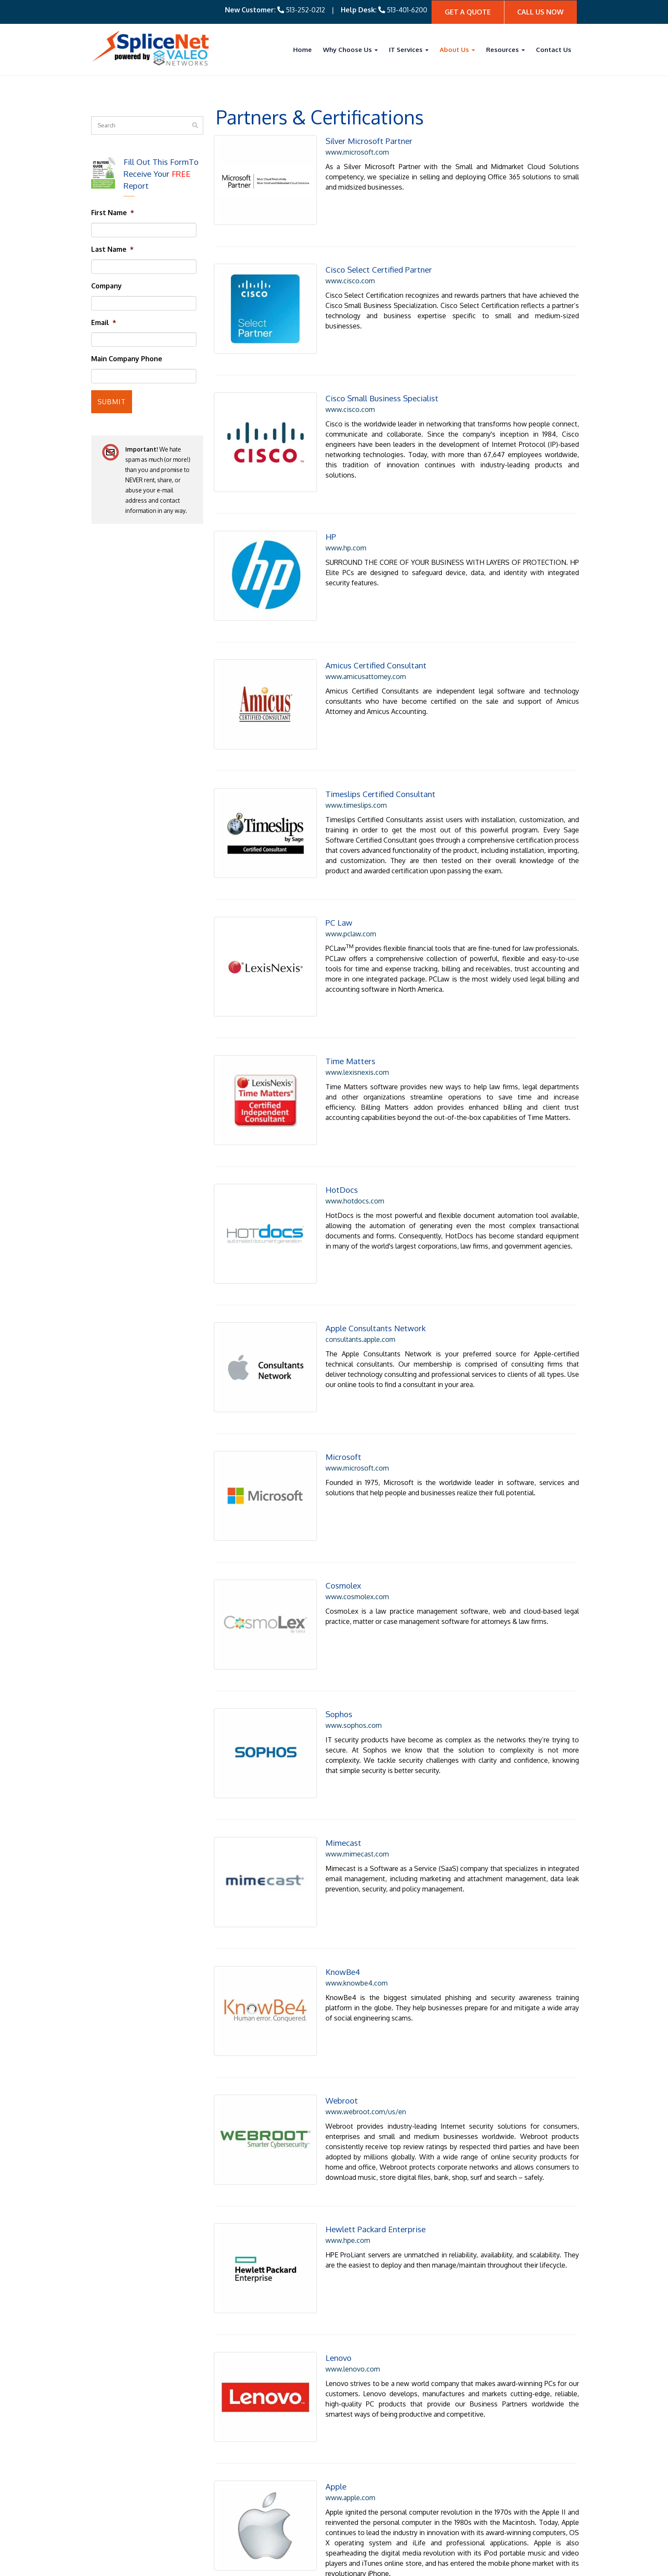  What do you see at coordinates (338, 269) in the screenshot?
I see `www.cisco.com` at bounding box center [338, 269].